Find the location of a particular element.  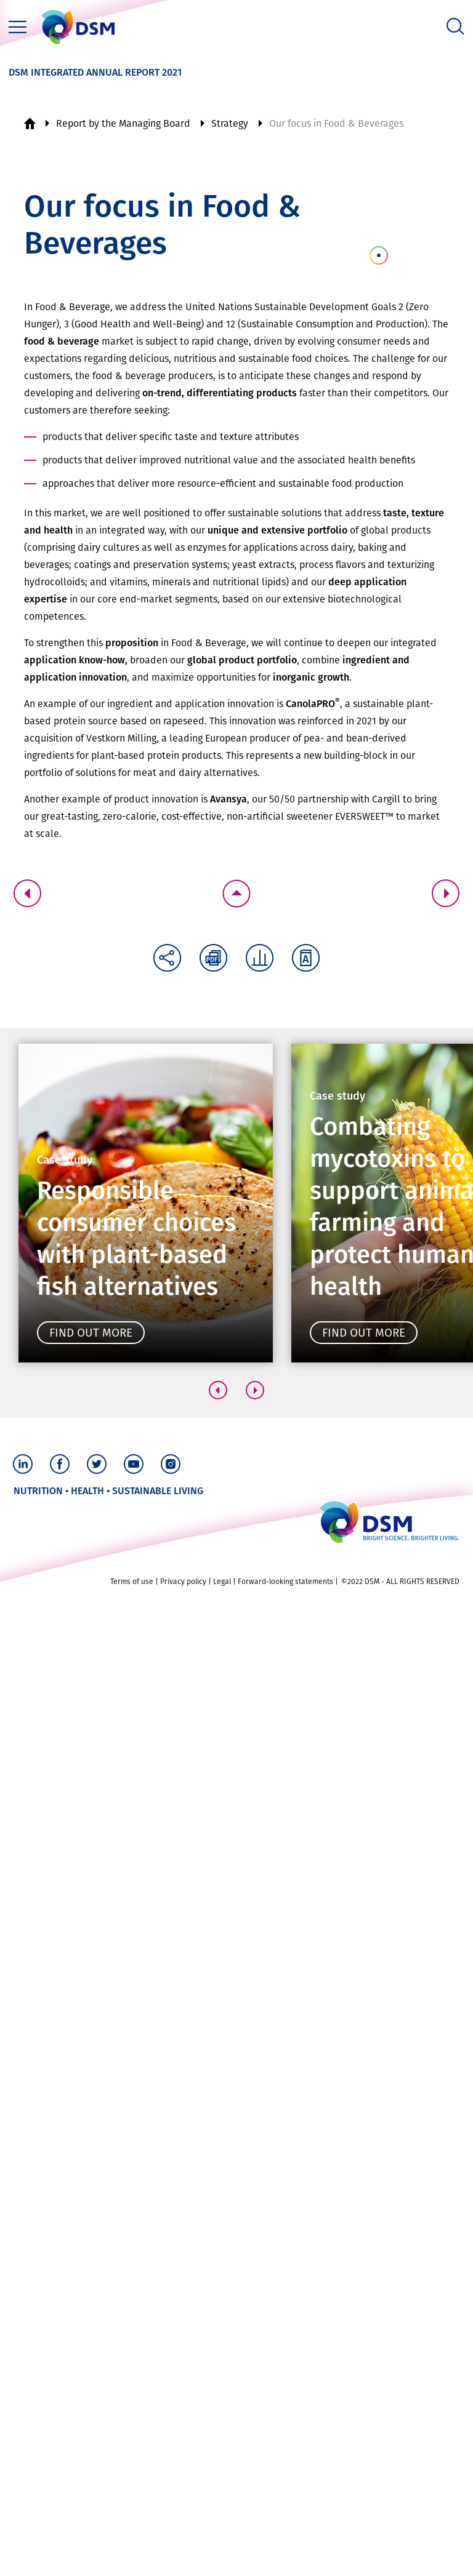

Home is located at coordinates (29, 124).